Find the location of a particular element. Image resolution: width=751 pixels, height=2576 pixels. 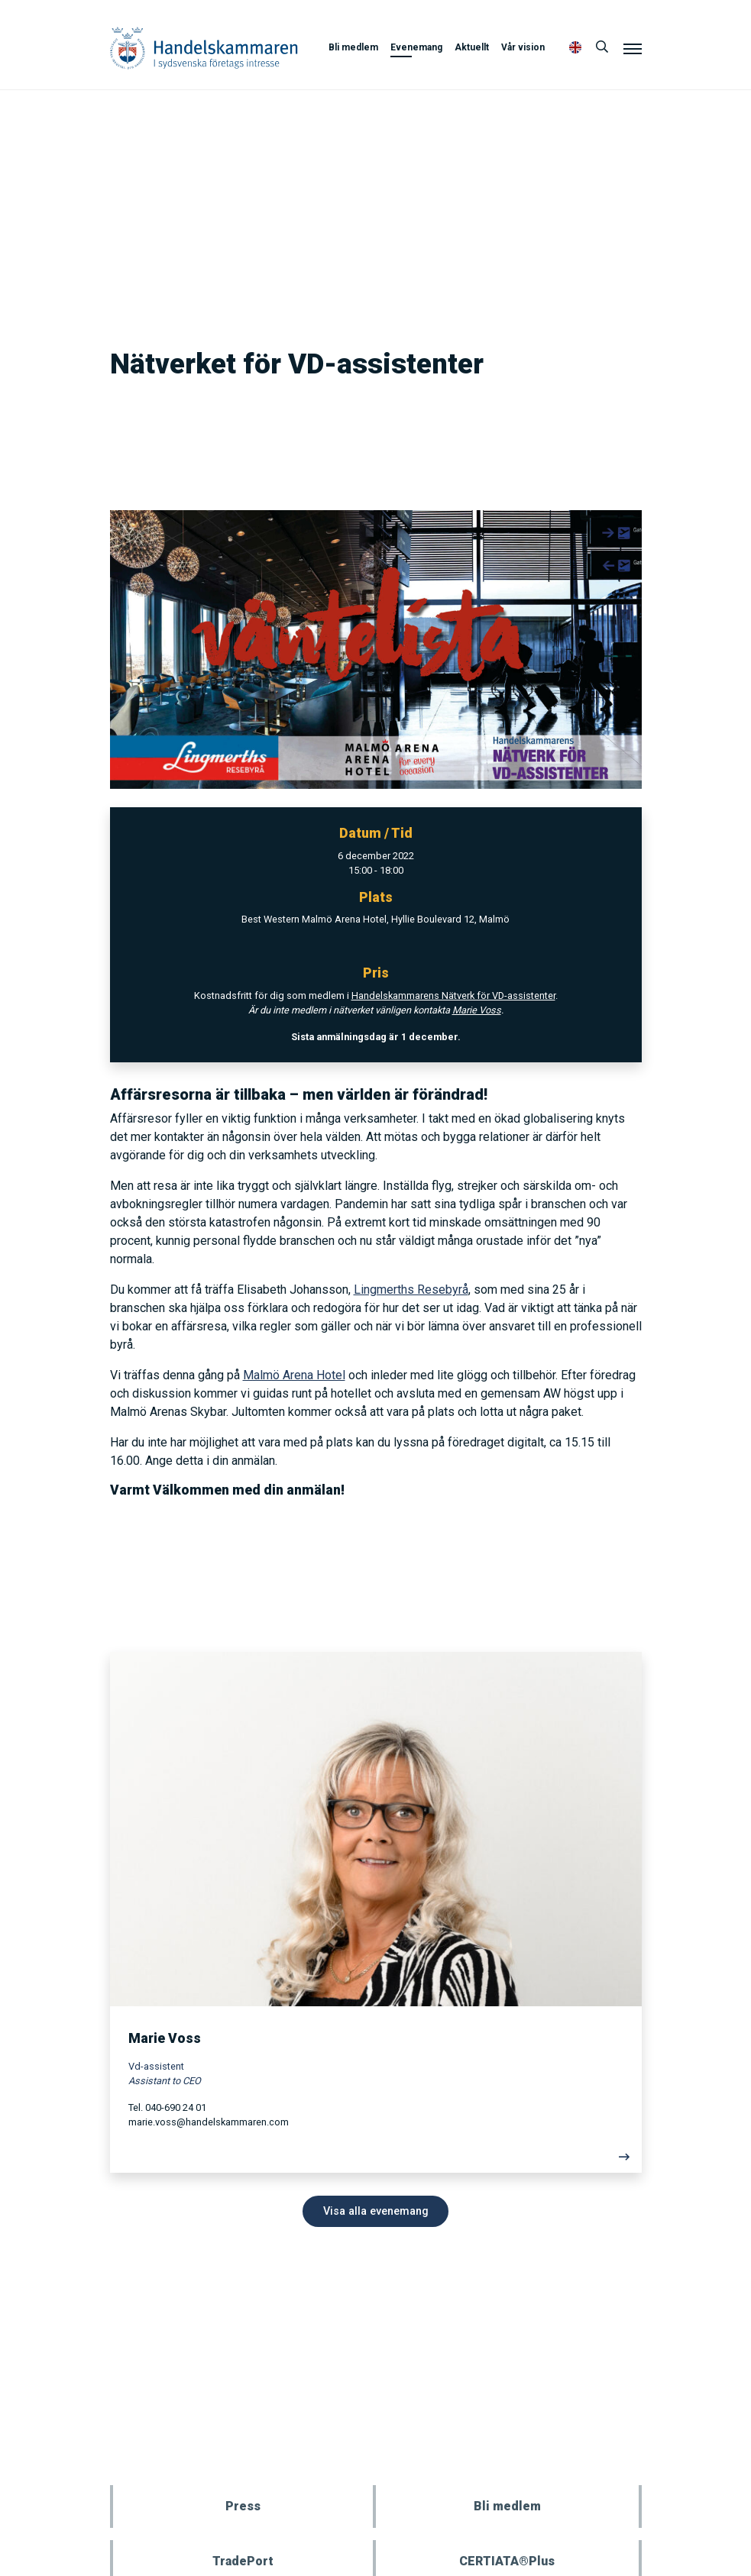

Marie Voss is located at coordinates (476, 1010).